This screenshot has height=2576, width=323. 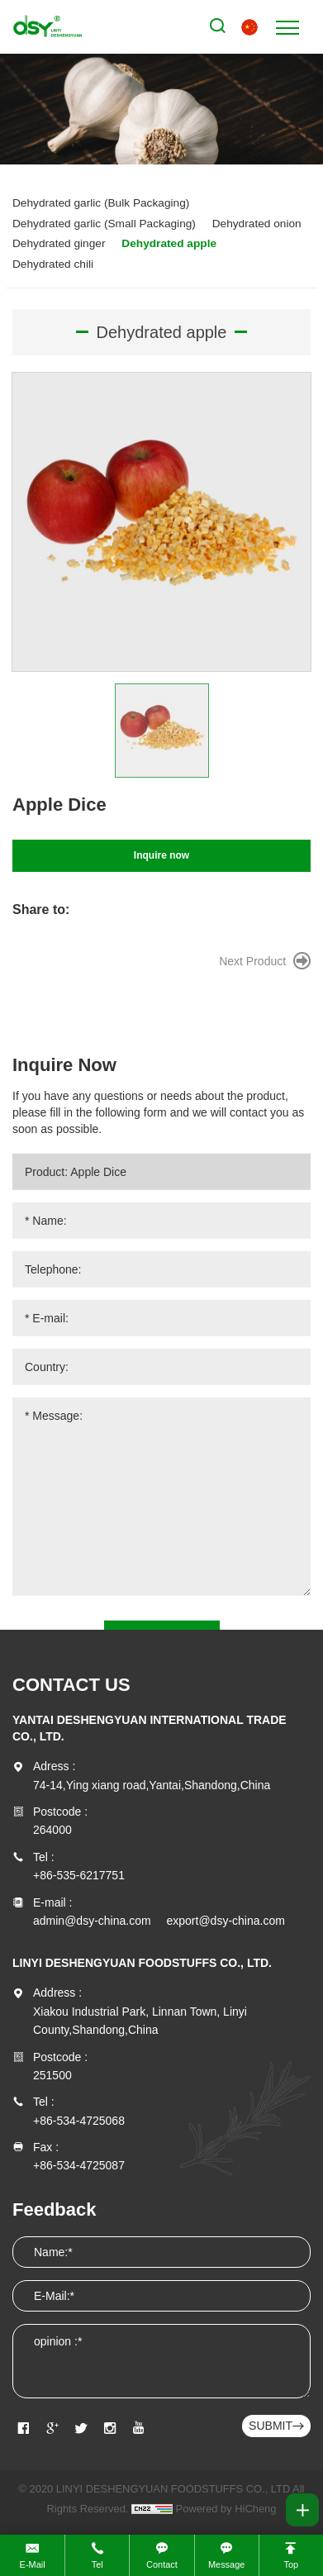 I want to click on Dehydrated chili, so click(x=52, y=264).